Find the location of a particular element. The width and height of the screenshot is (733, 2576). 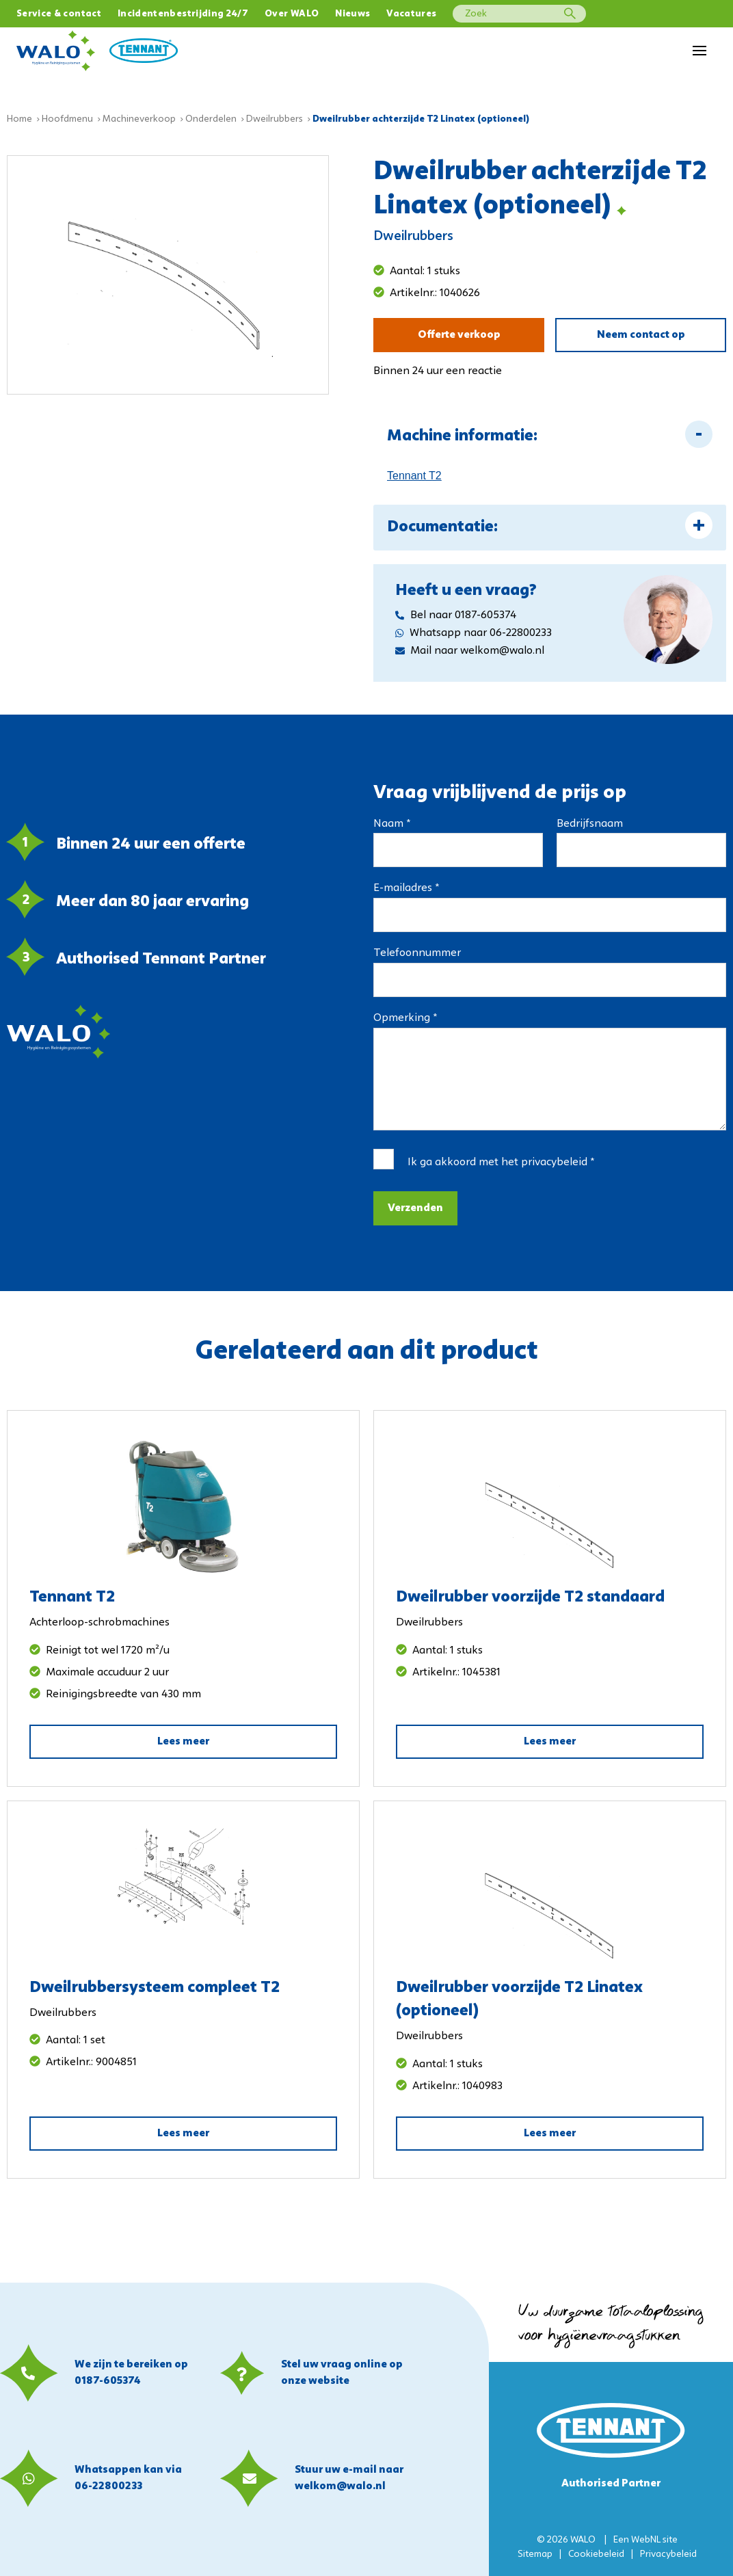

Opmerking * is located at coordinates (405, 1018).